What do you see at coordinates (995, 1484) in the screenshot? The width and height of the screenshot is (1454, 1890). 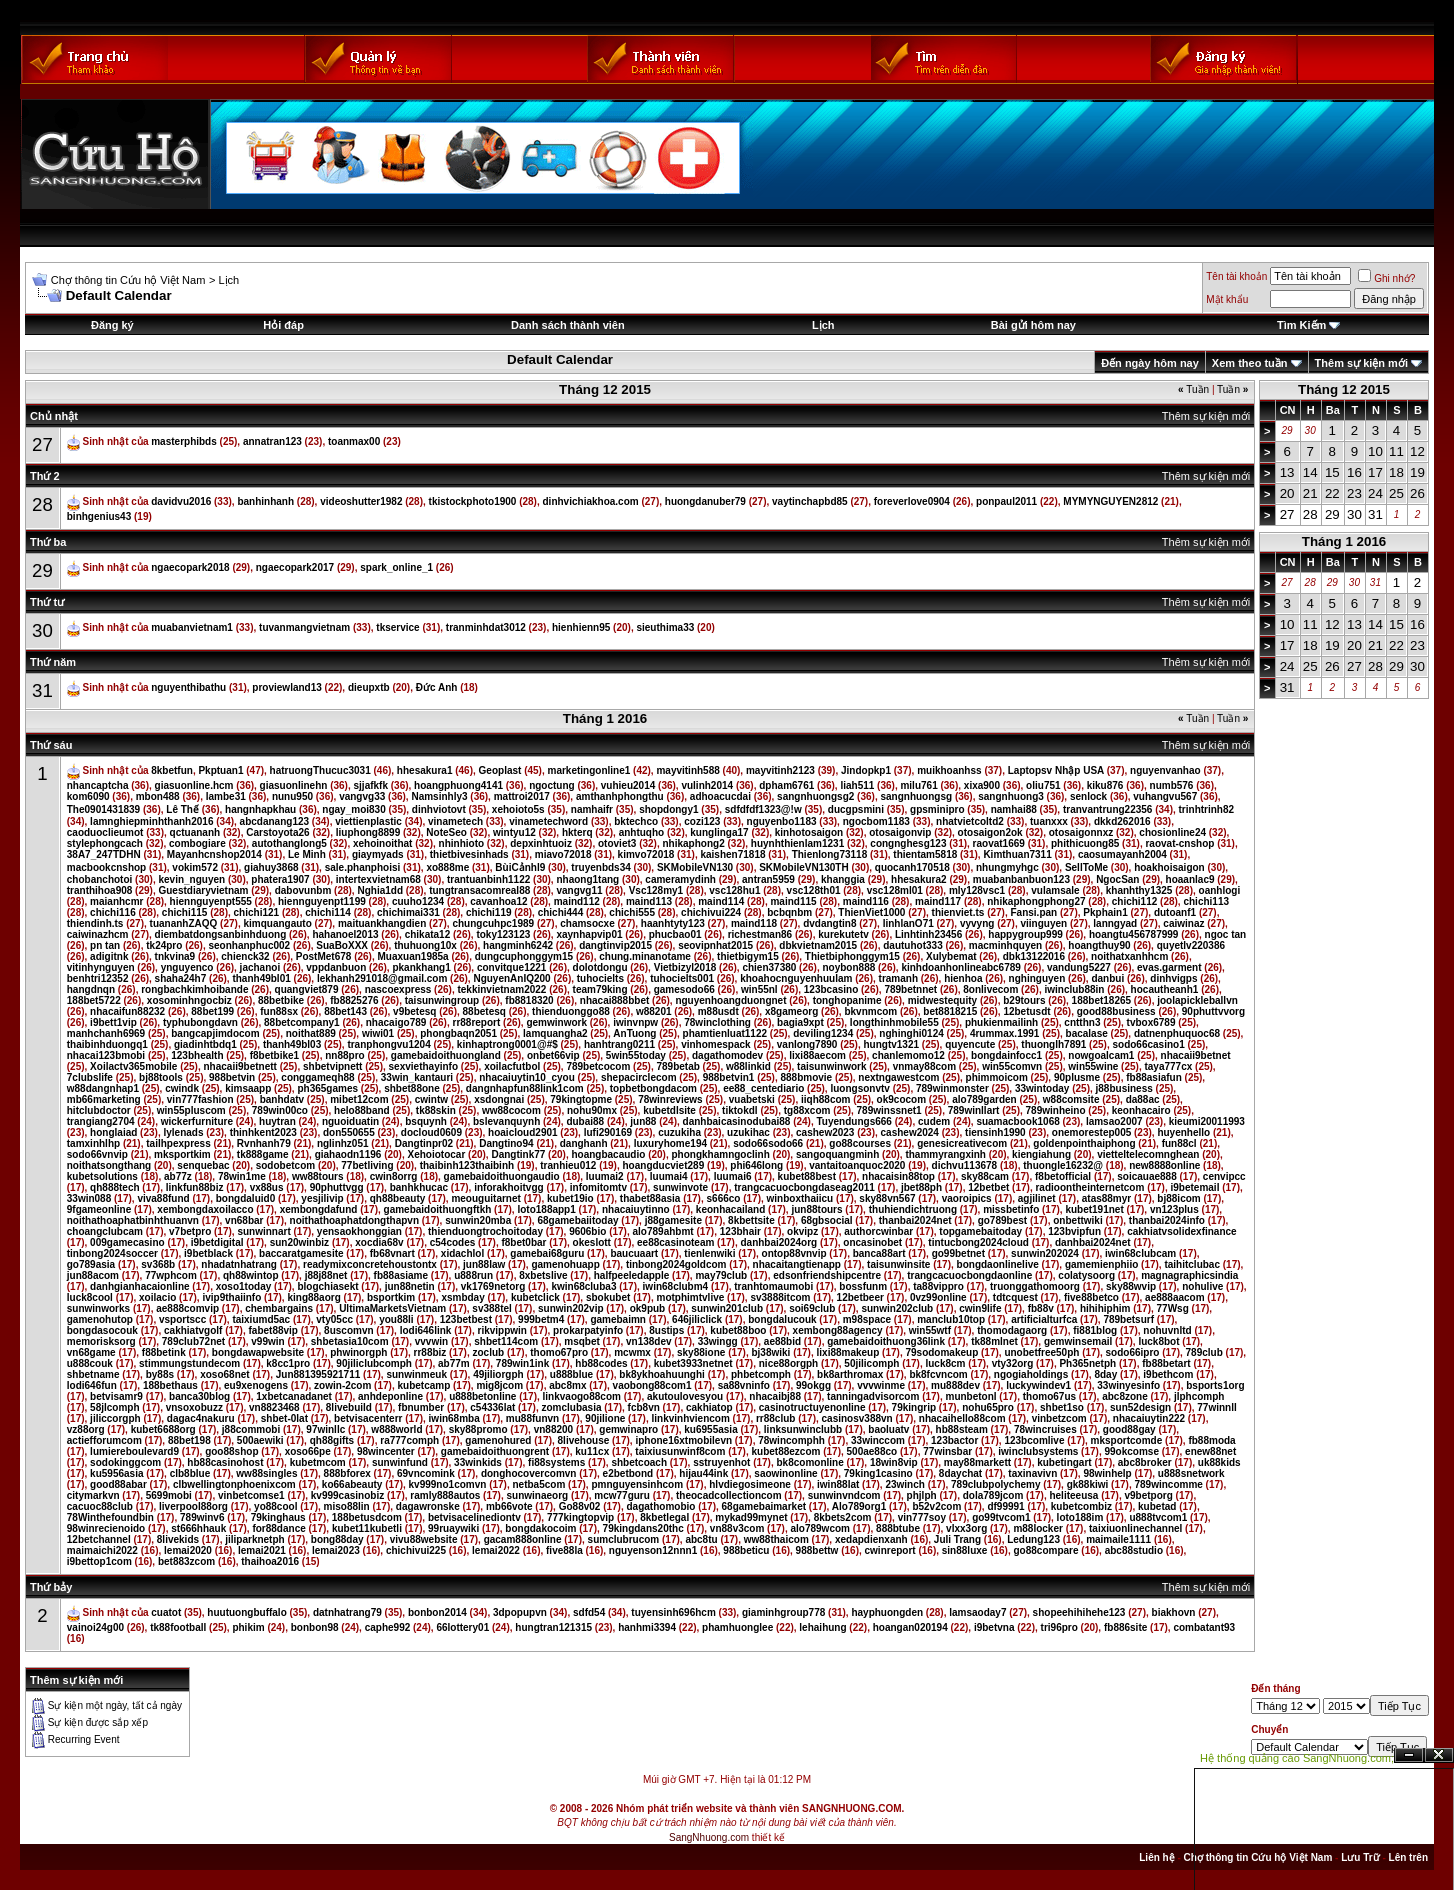 I see `789clubpolychemy` at bounding box center [995, 1484].